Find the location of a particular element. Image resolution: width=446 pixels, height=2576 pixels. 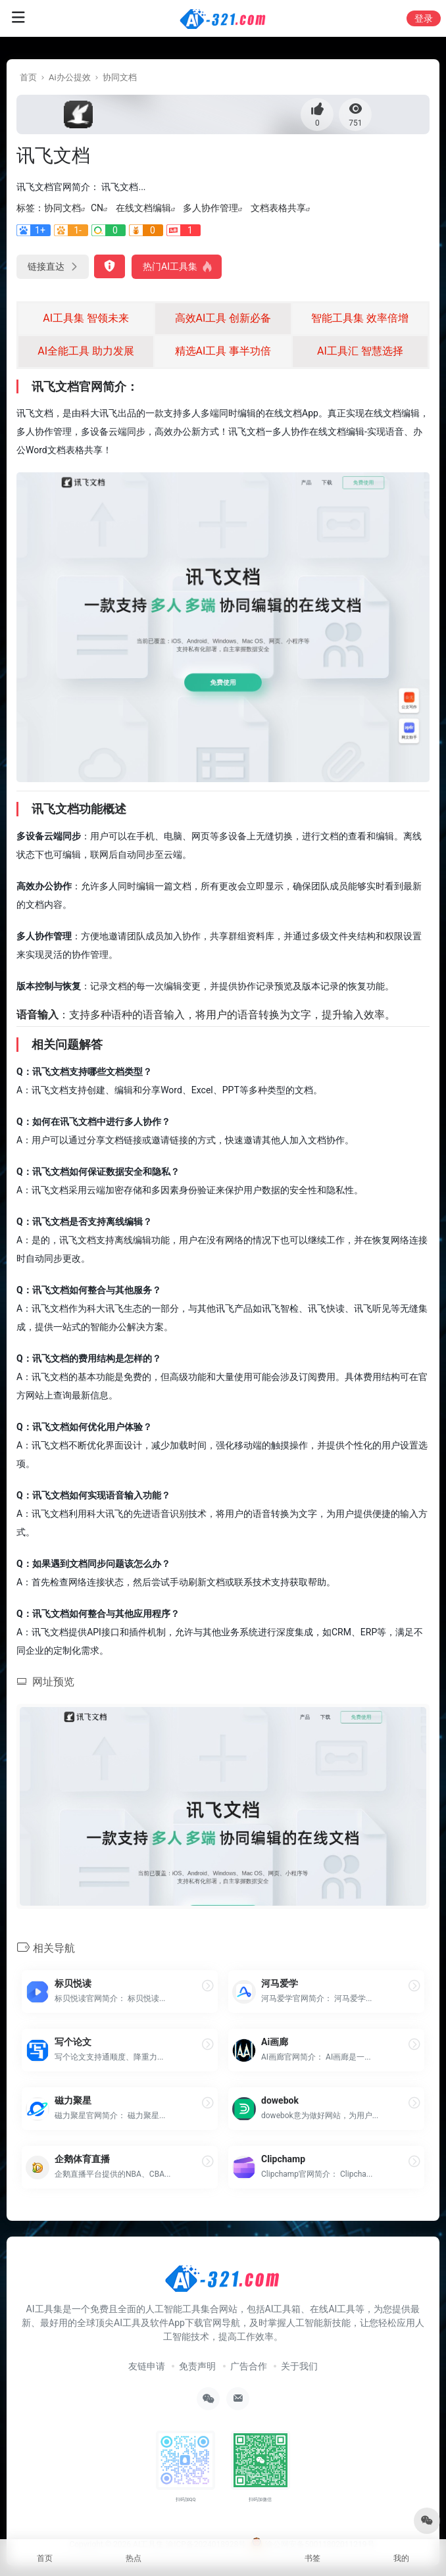

高效AI工具 创新必备 is located at coordinates (223, 318).